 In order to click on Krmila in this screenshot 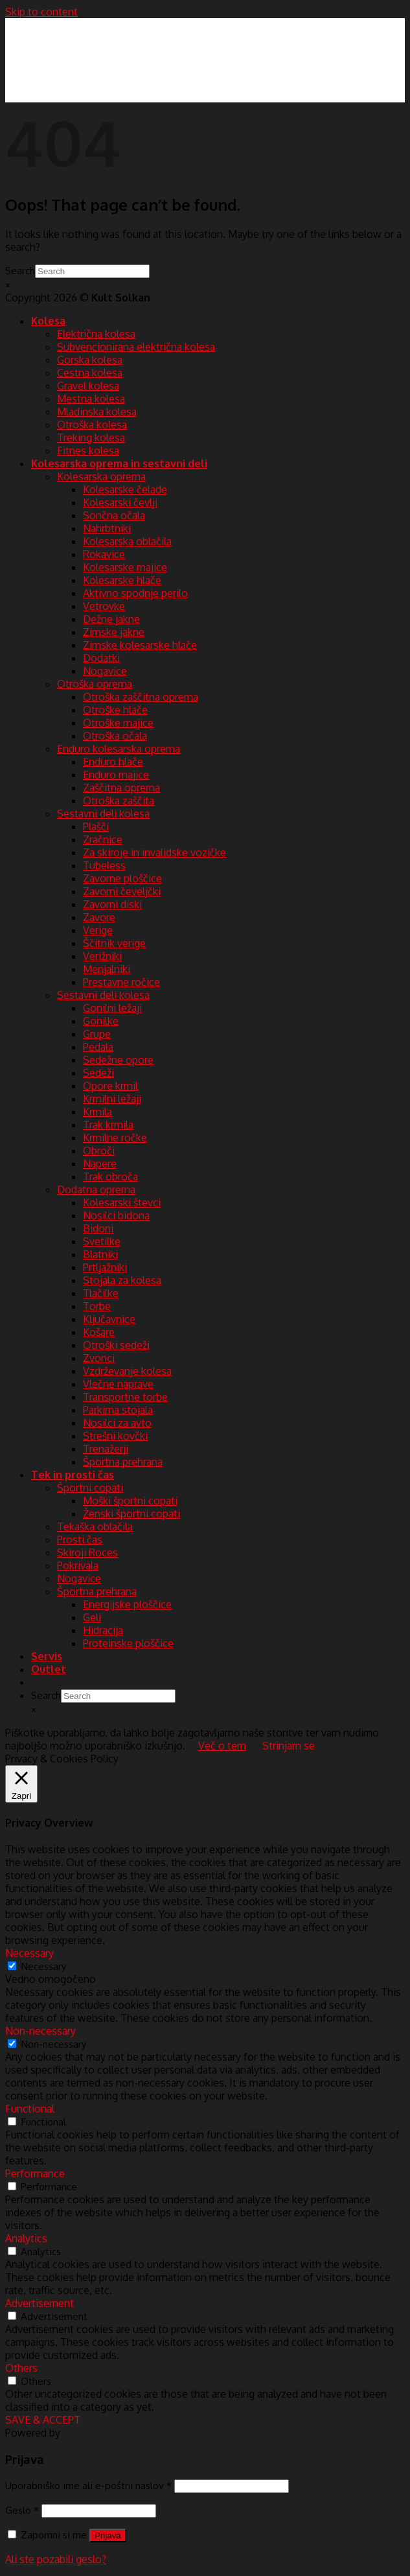, I will do `click(97, 1111)`.